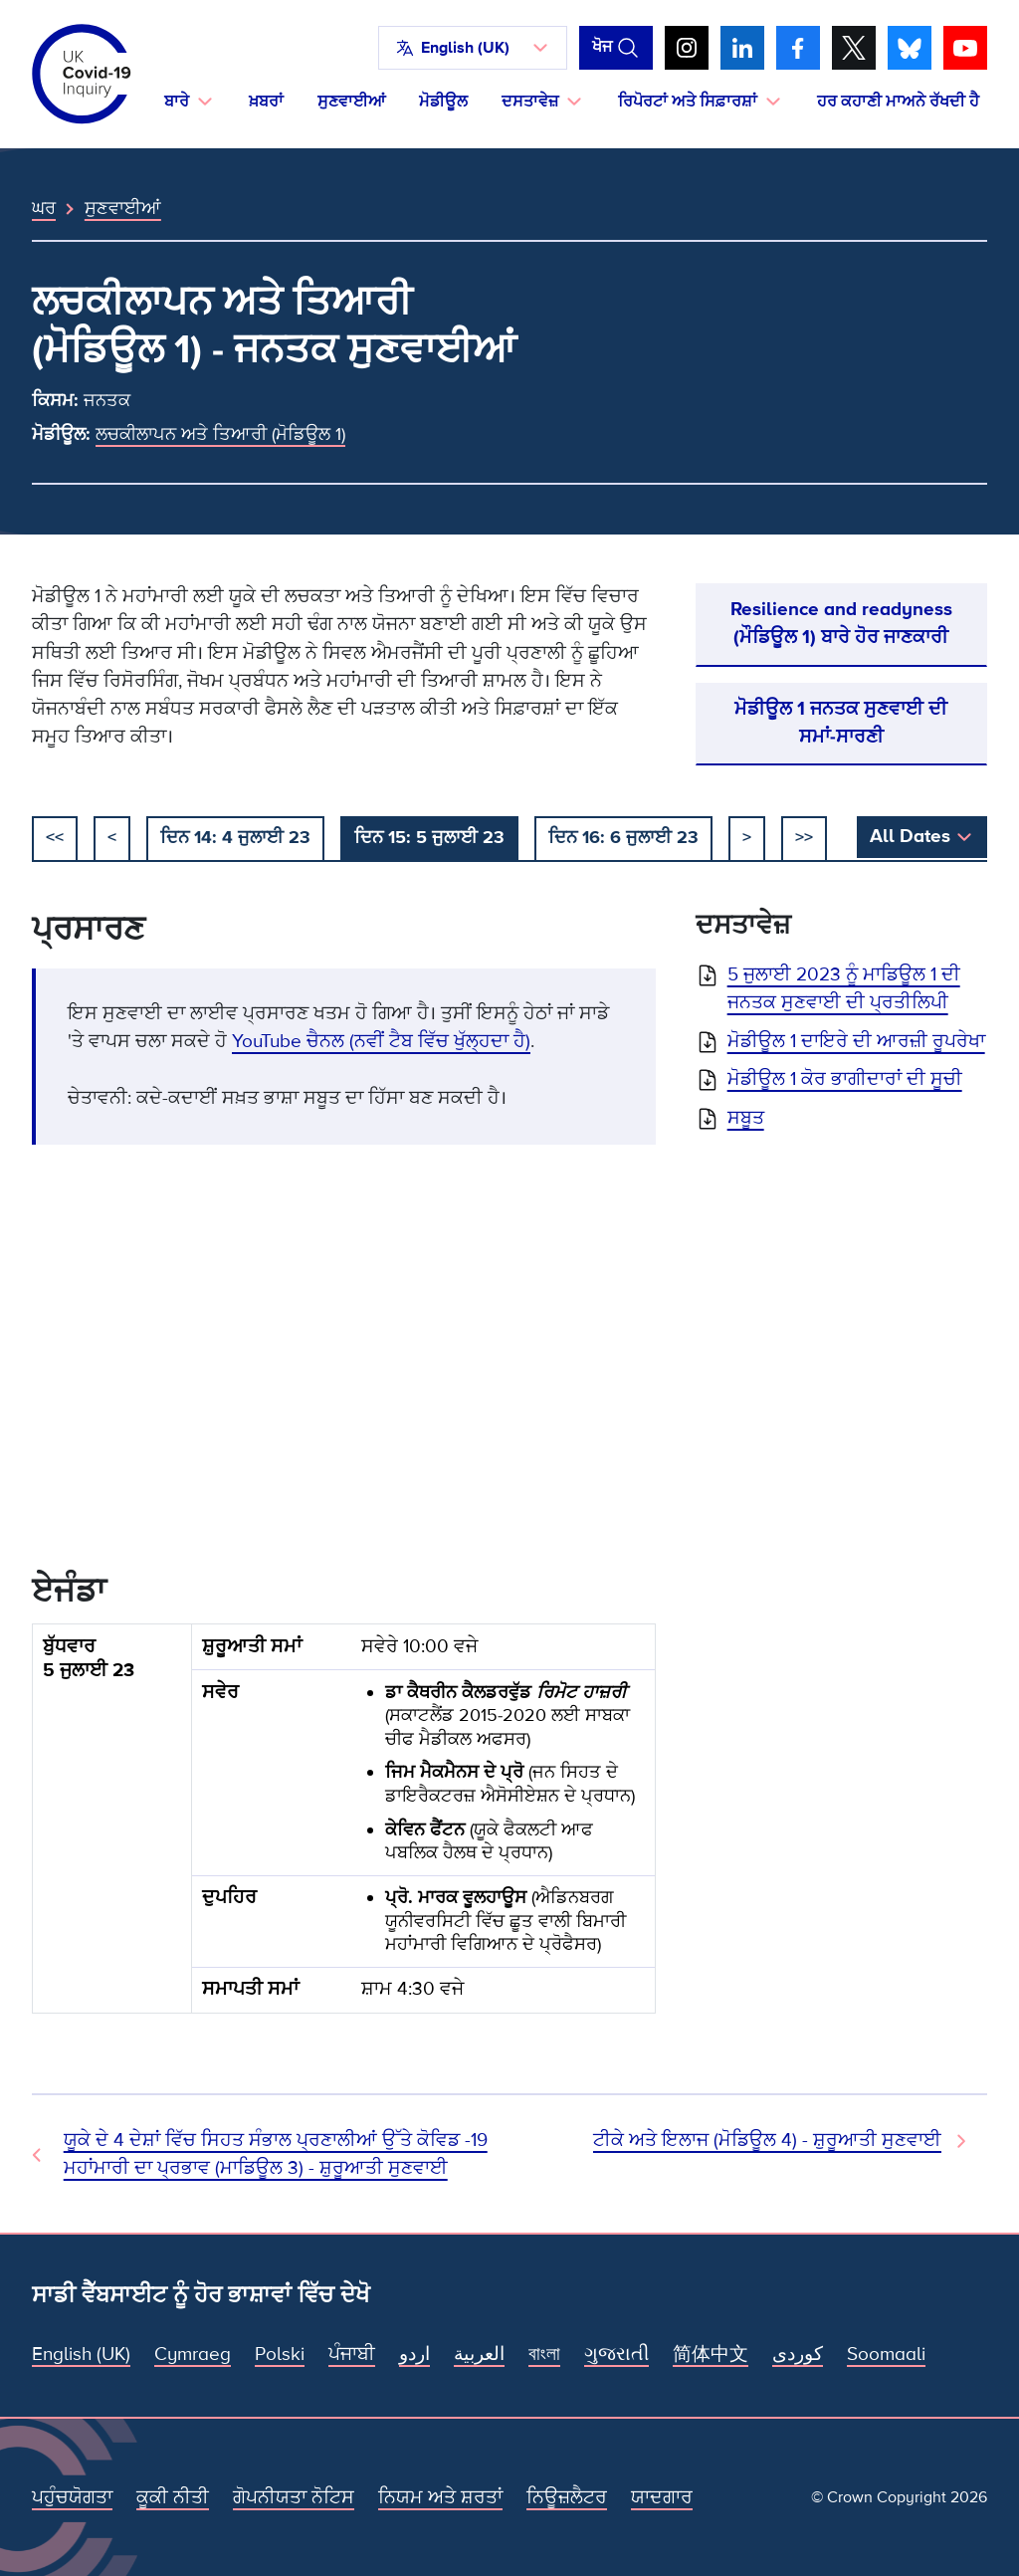 The height and width of the screenshot is (2576, 1019). I want to click on ਰਿਪੋਰਟਾਂ ਅਤੇ ਸਿਫ਼ਾਰਸ਼ਾਂ [button], so click(687, 101).